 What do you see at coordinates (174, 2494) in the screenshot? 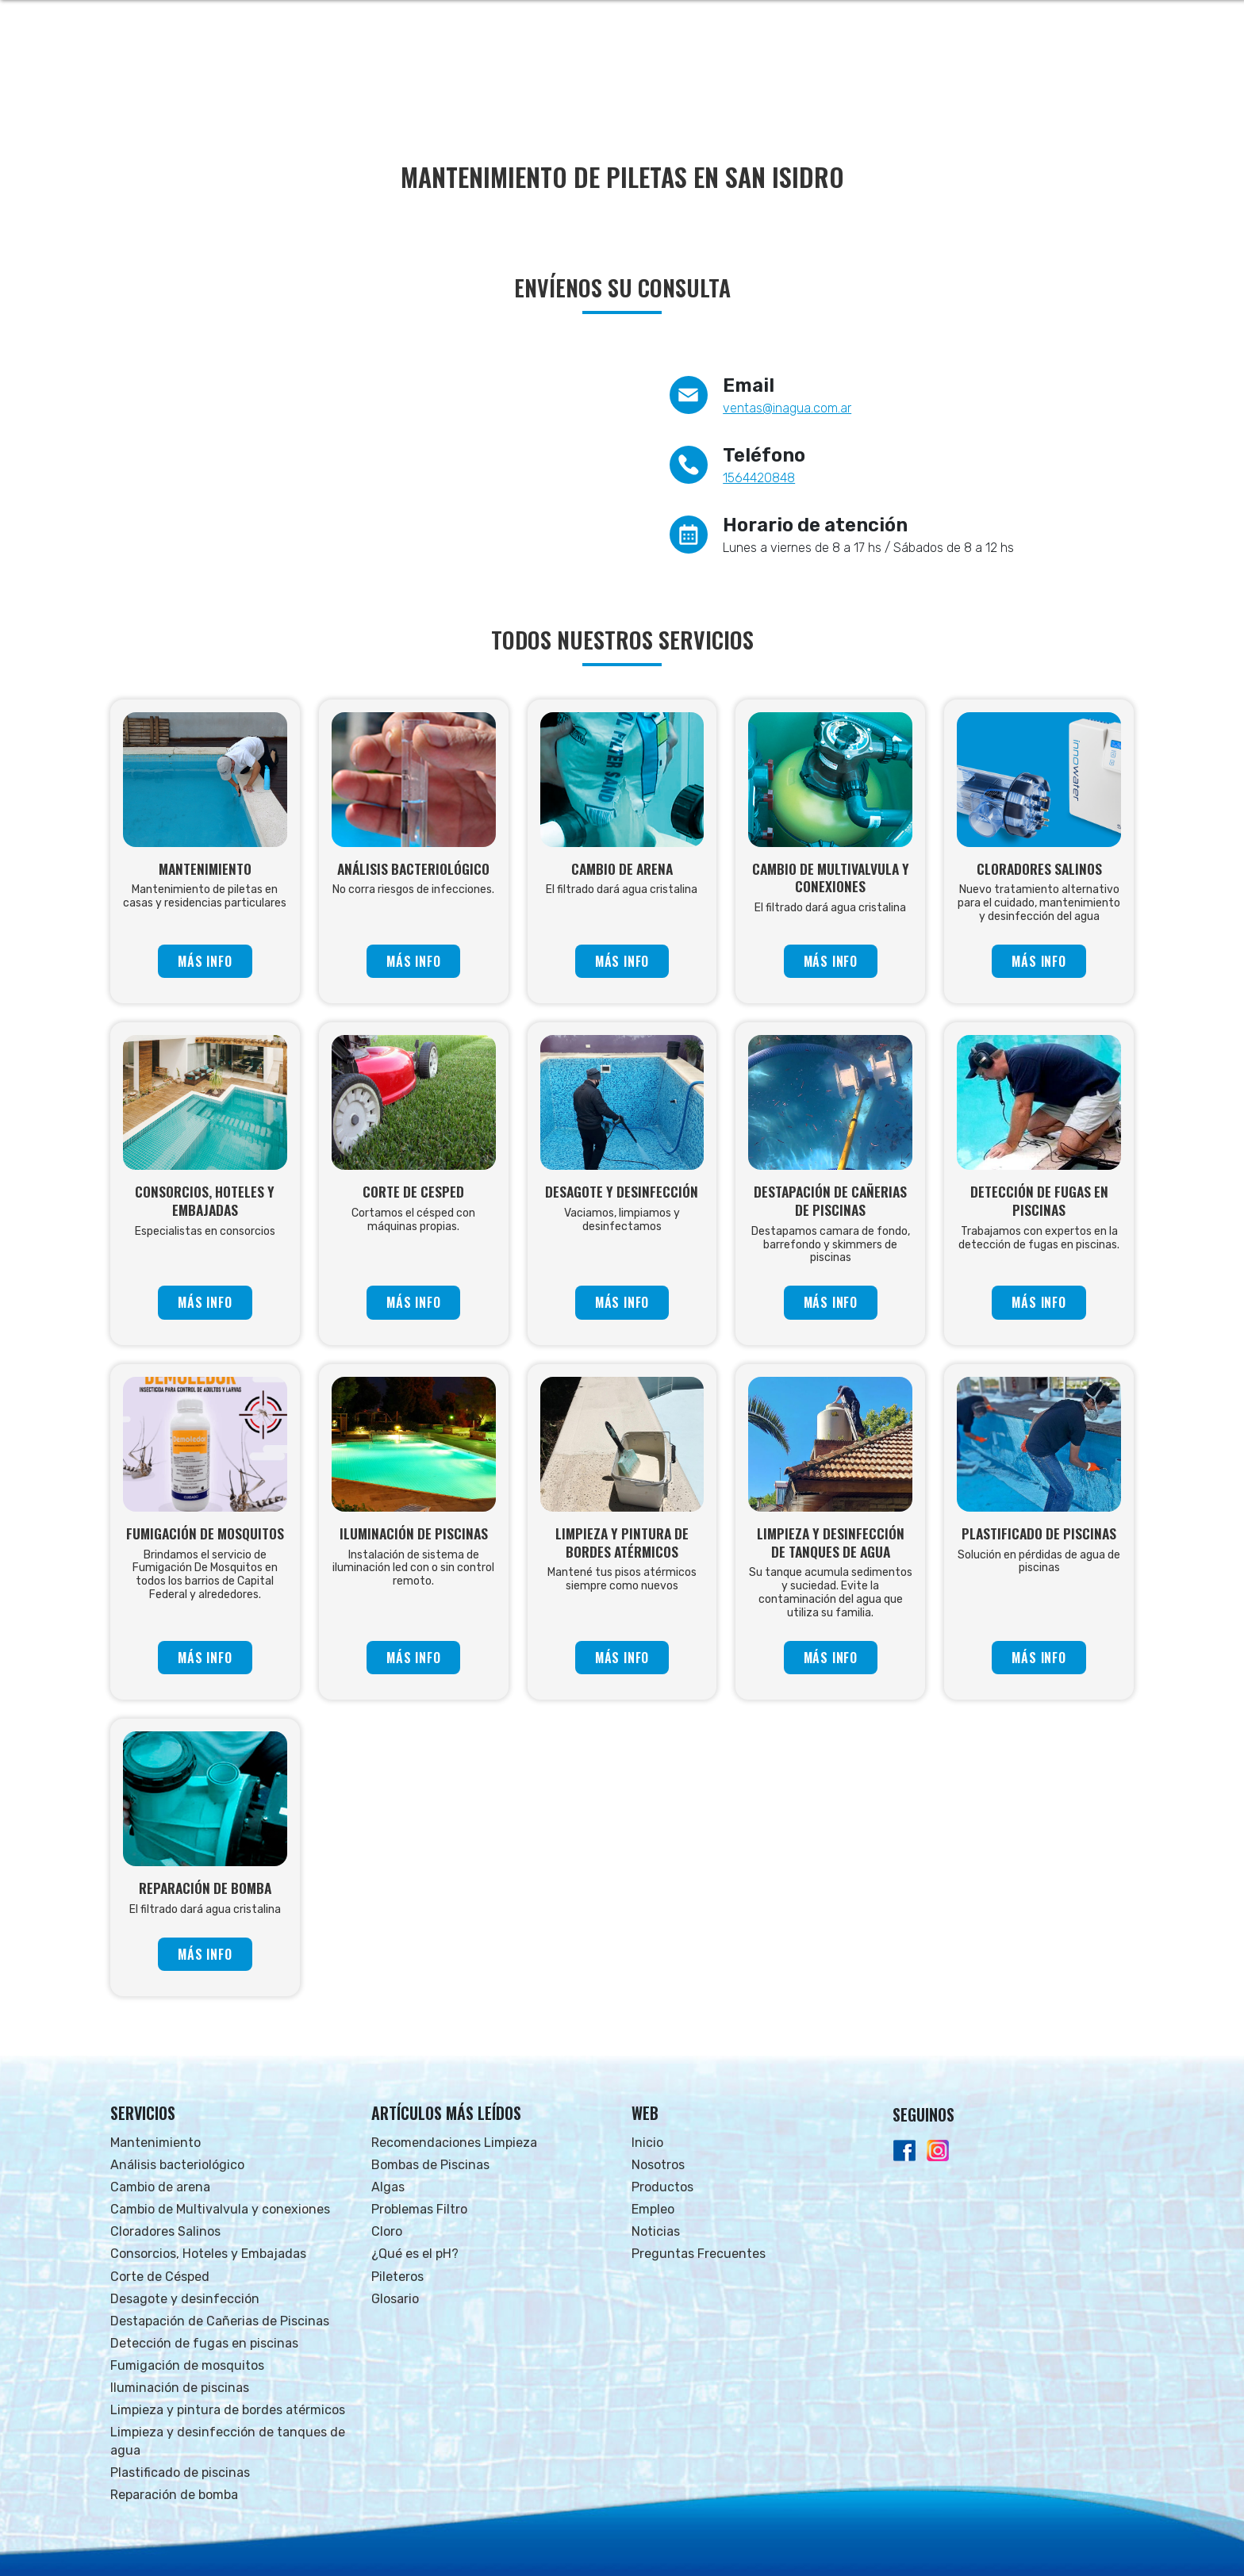
I see `Reparación de bomba` at bounding box center [174, 2494].